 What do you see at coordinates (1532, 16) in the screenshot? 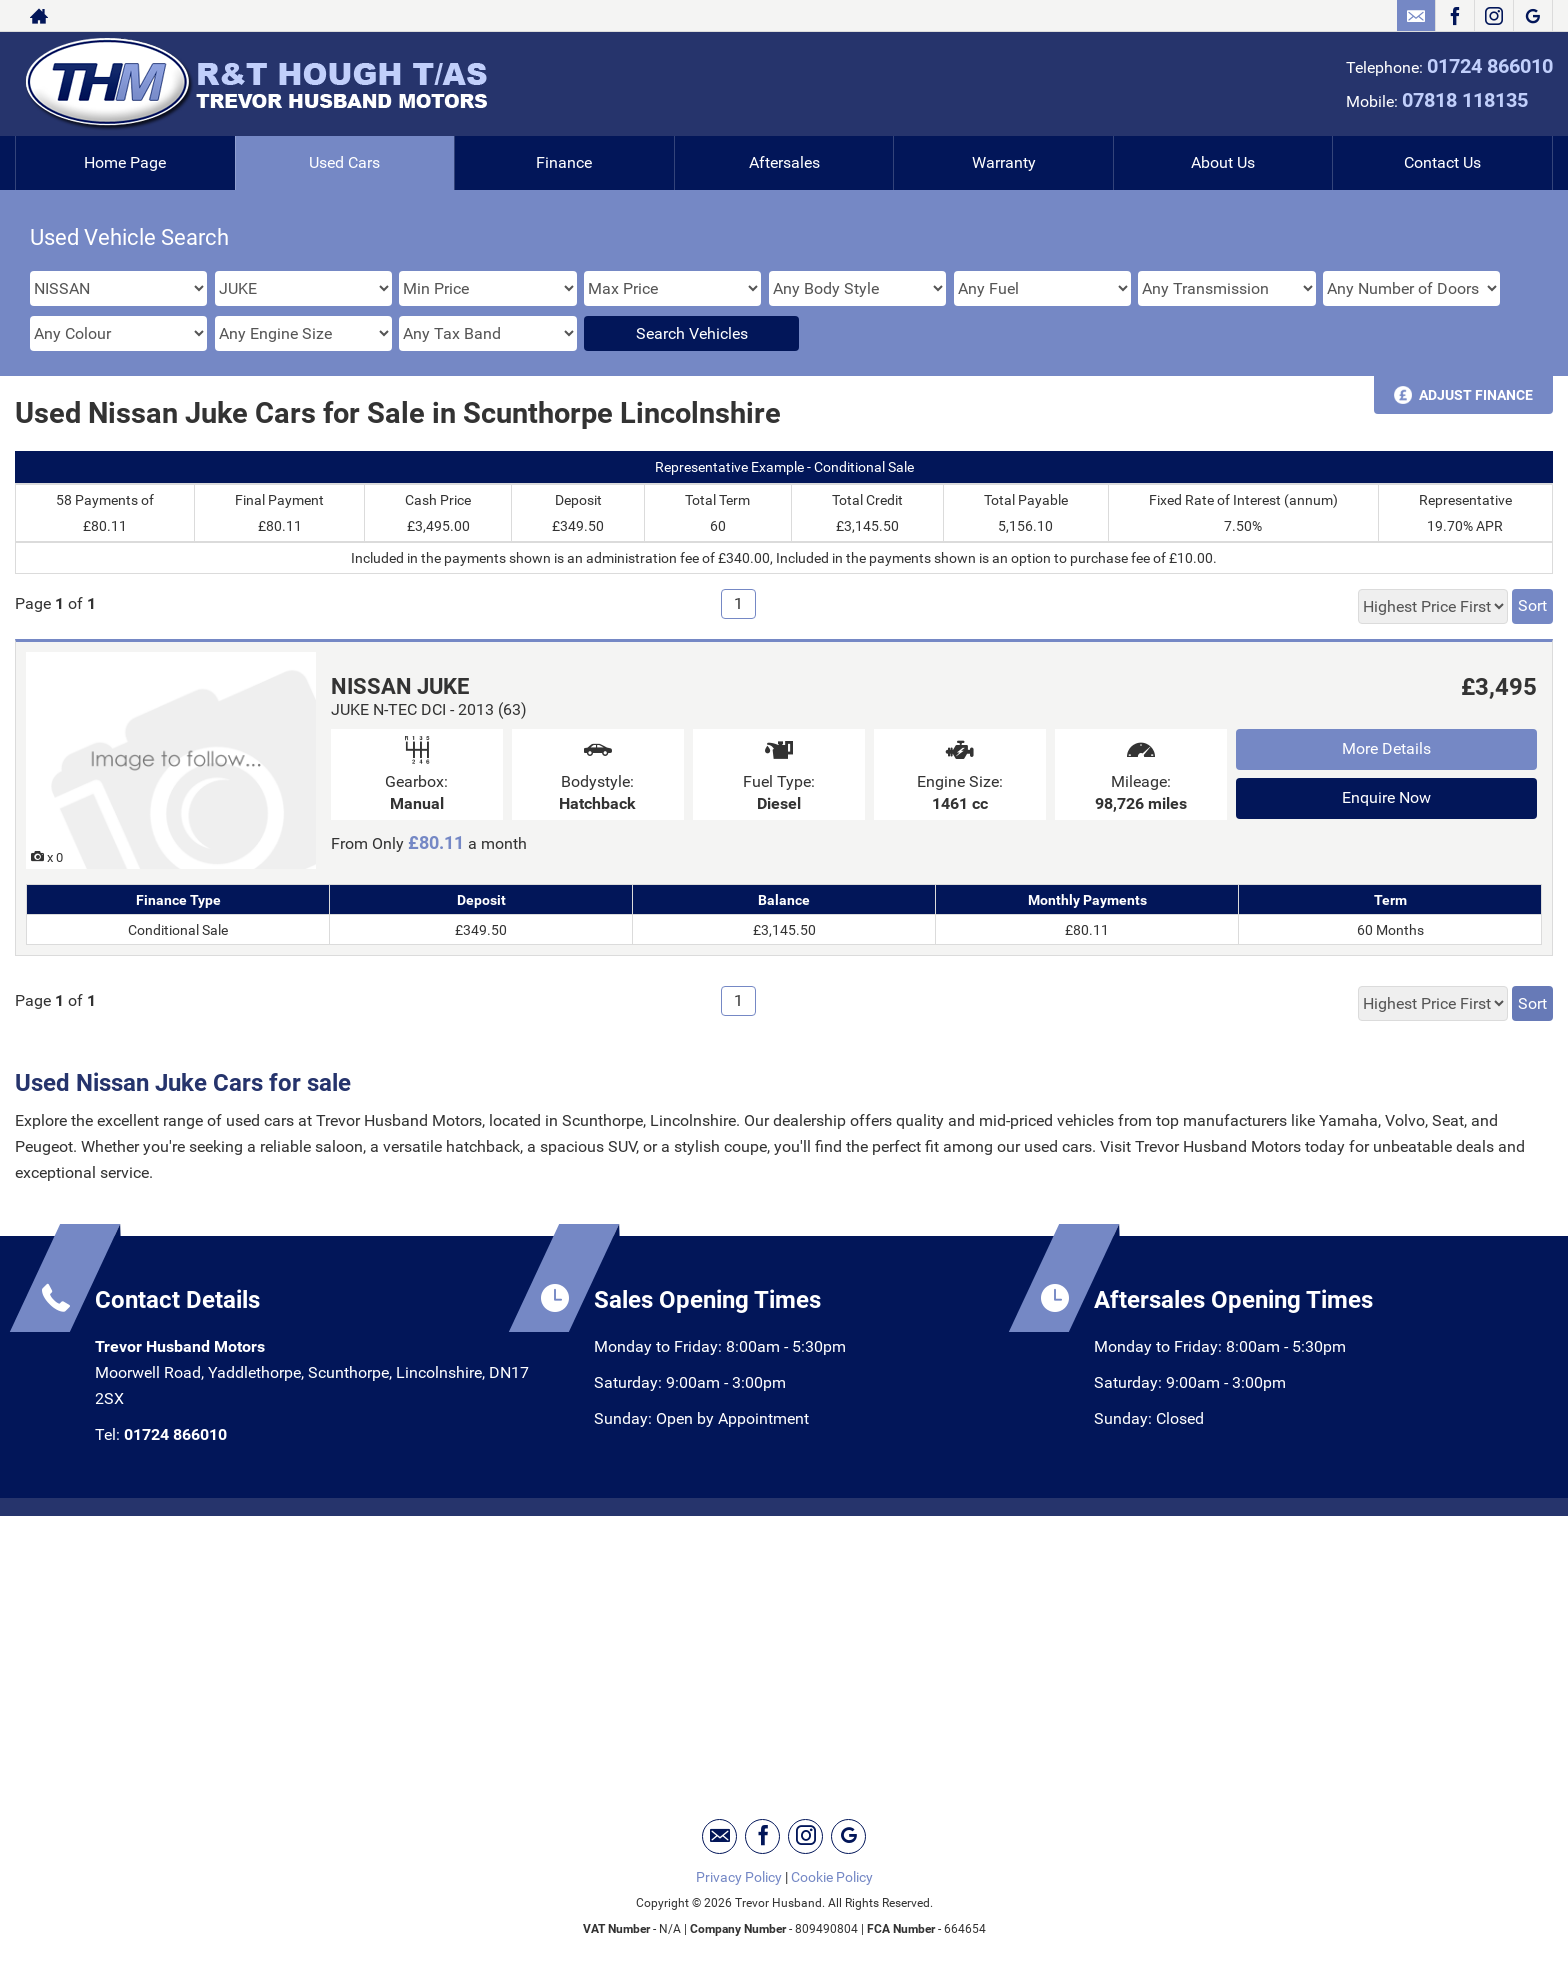
I see `[Please visit our googleplus page.]` at bounding box center [1532, 16].